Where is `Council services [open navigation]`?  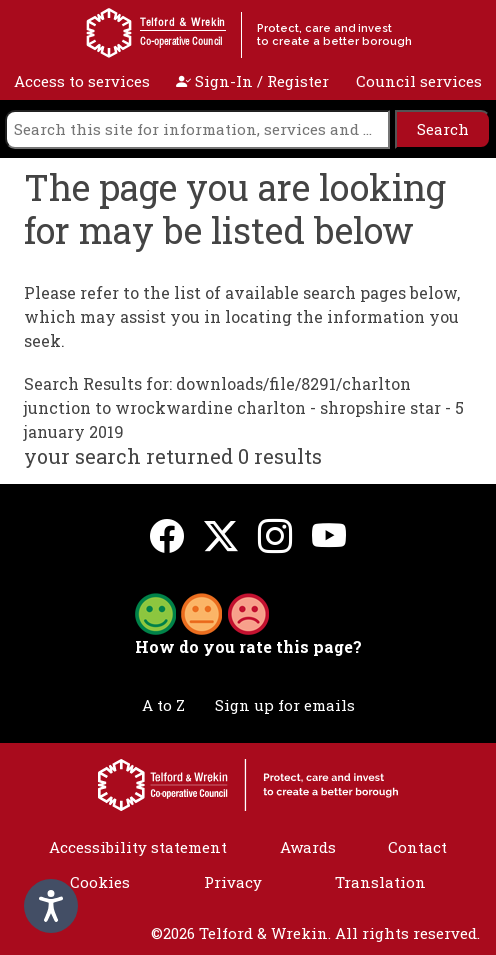 Council services [open navigation] is located at coordinates (419, 81).